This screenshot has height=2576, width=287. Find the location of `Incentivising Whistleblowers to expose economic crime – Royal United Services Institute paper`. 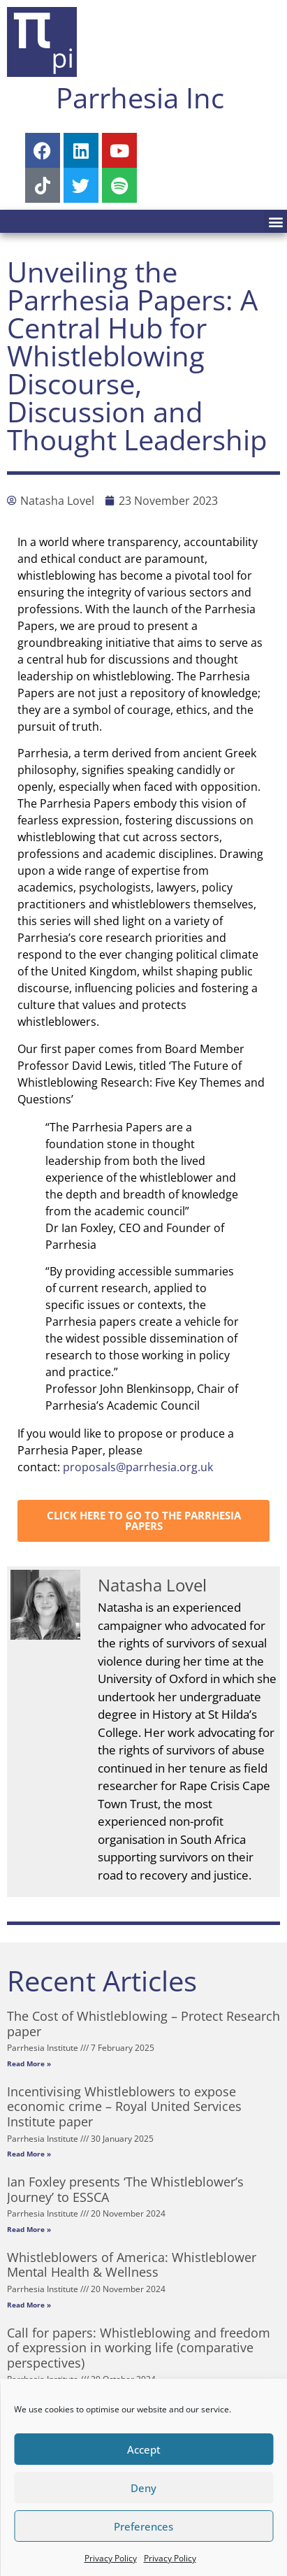

Incentivising Whistleblowers to expose economic crime – Royal United Services Institute paper is located at coordinates (124, 2106).